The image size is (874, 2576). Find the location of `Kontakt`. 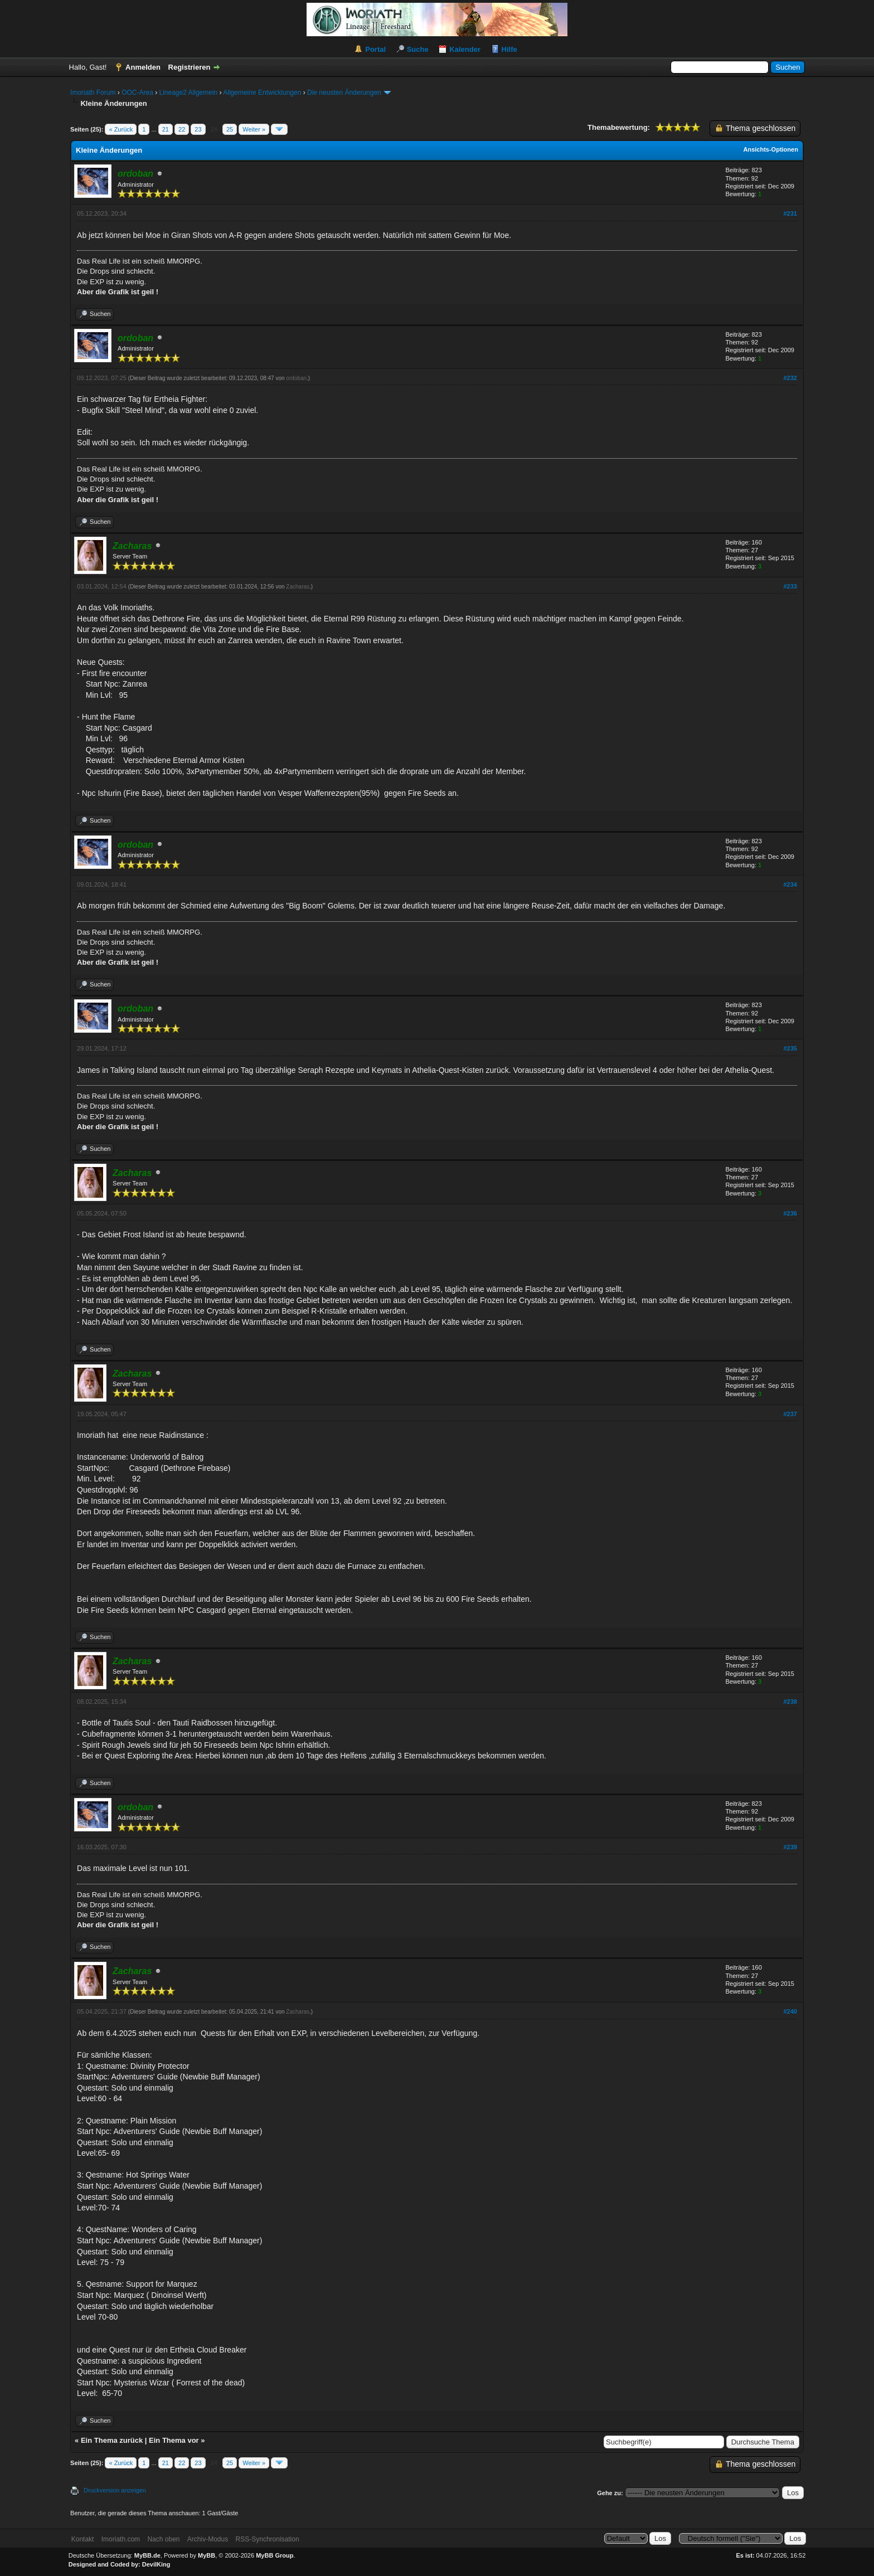

Kontakt is located at coordinates (82, 2539).